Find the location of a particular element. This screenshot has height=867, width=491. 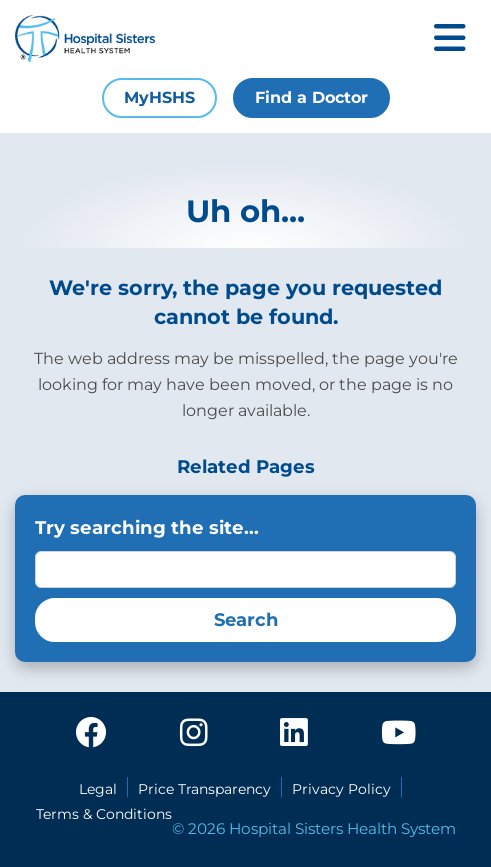

[instagram] is located at coordinates (194, 734).